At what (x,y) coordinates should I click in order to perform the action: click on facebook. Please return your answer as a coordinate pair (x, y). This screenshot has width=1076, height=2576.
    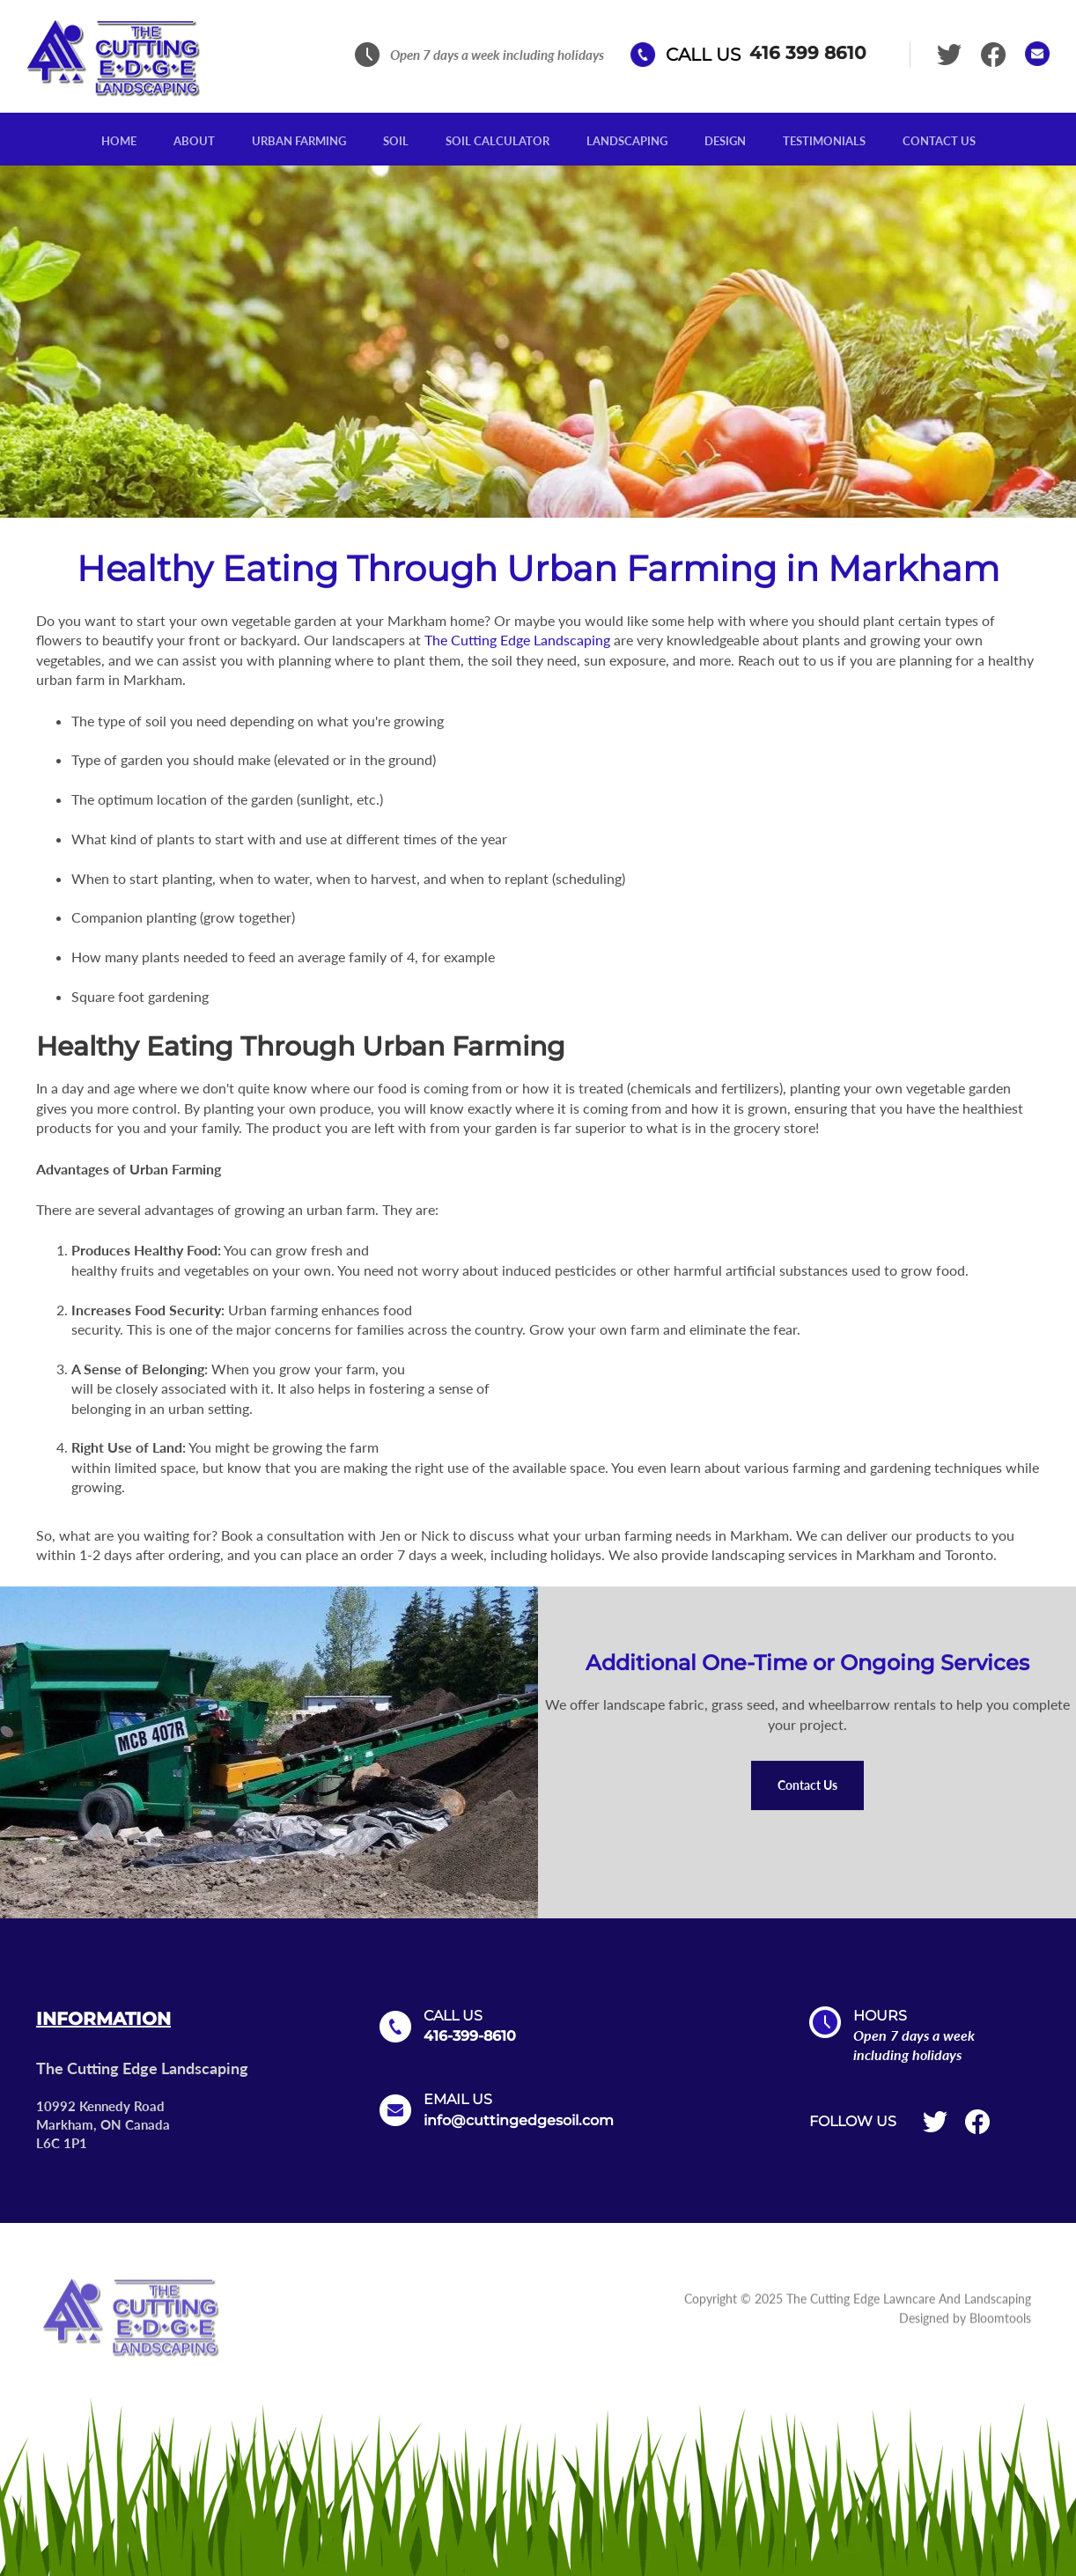
    Looking at the image, I should click on (995, 54).